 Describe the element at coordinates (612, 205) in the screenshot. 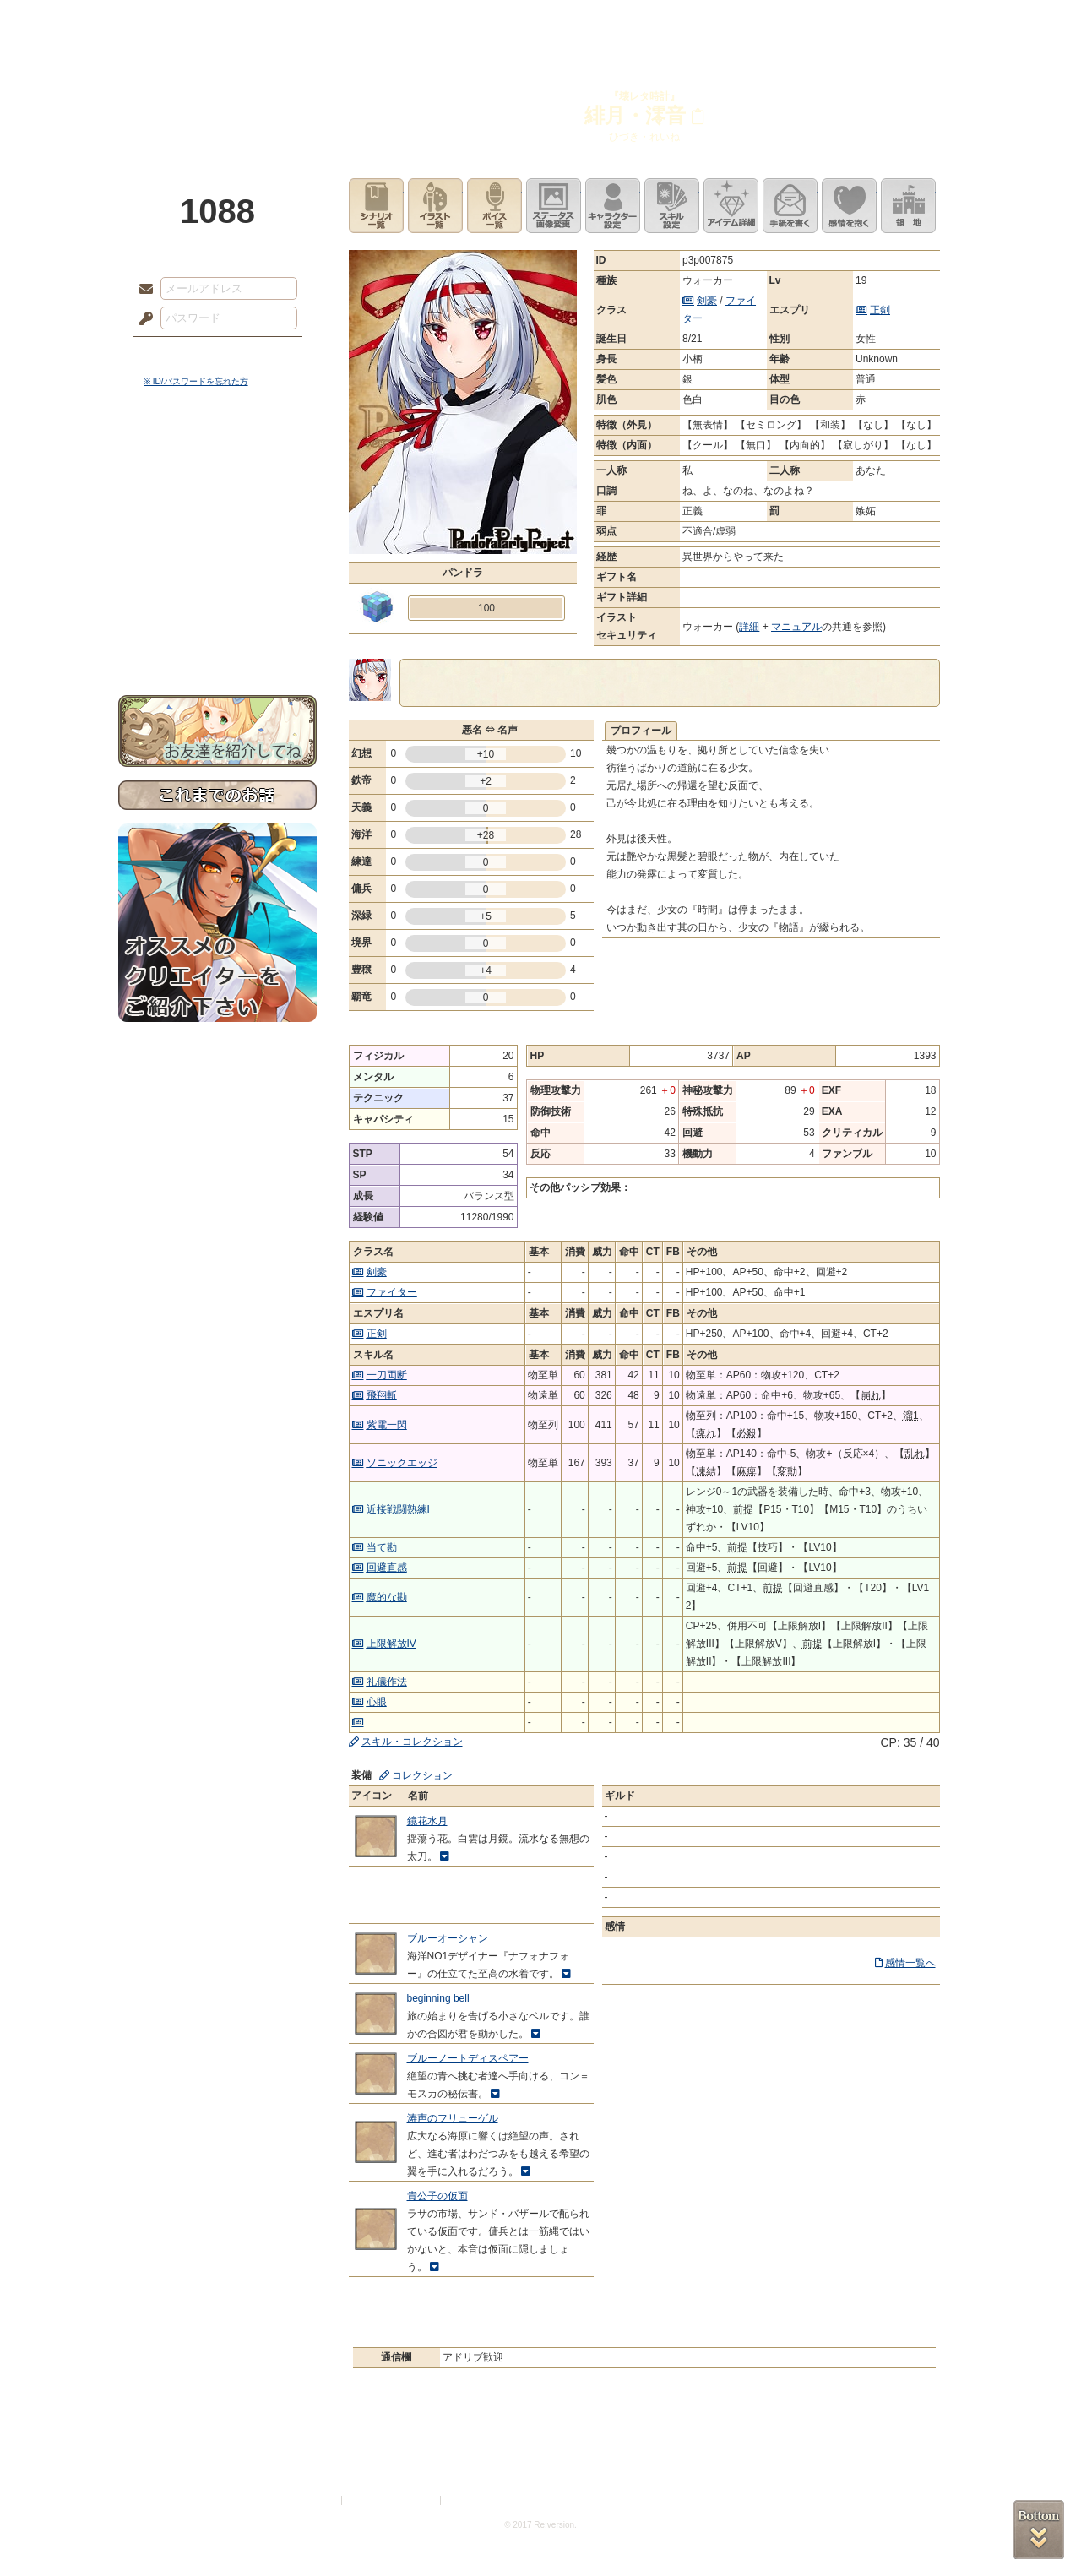

I see `キャラクター設定` at that location.